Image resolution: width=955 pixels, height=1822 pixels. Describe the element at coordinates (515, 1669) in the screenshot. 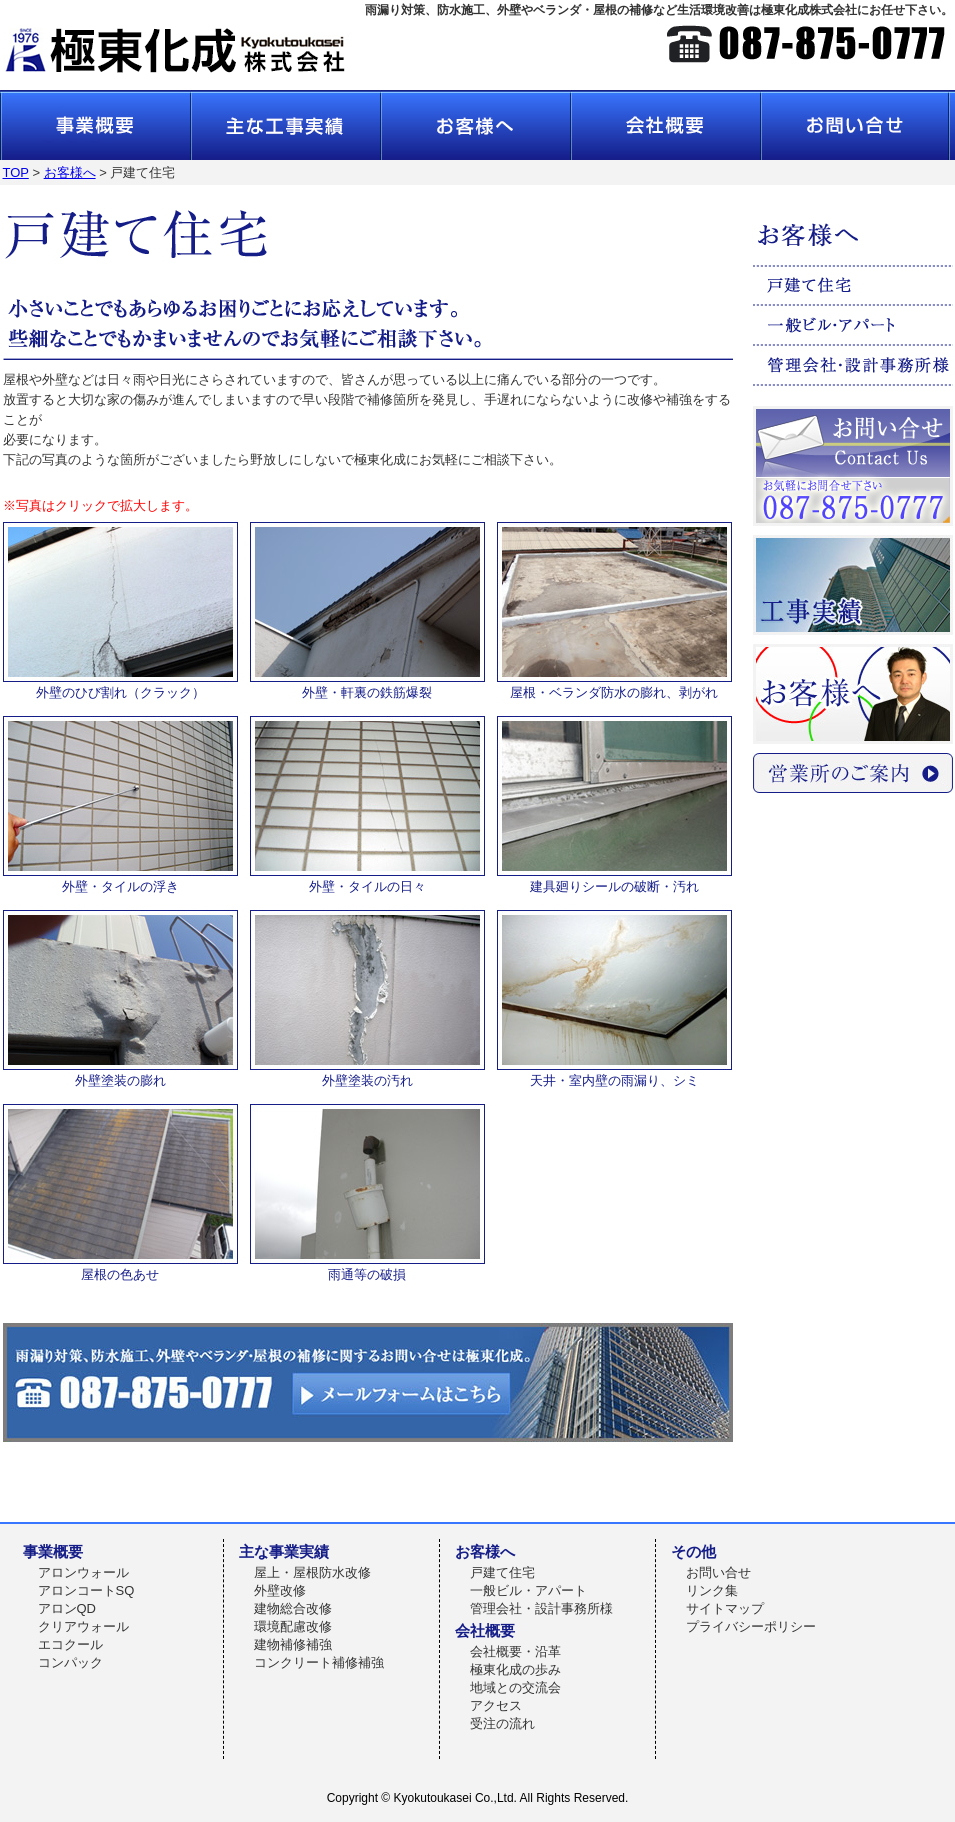

I see `極東化成の歩み` at that location.